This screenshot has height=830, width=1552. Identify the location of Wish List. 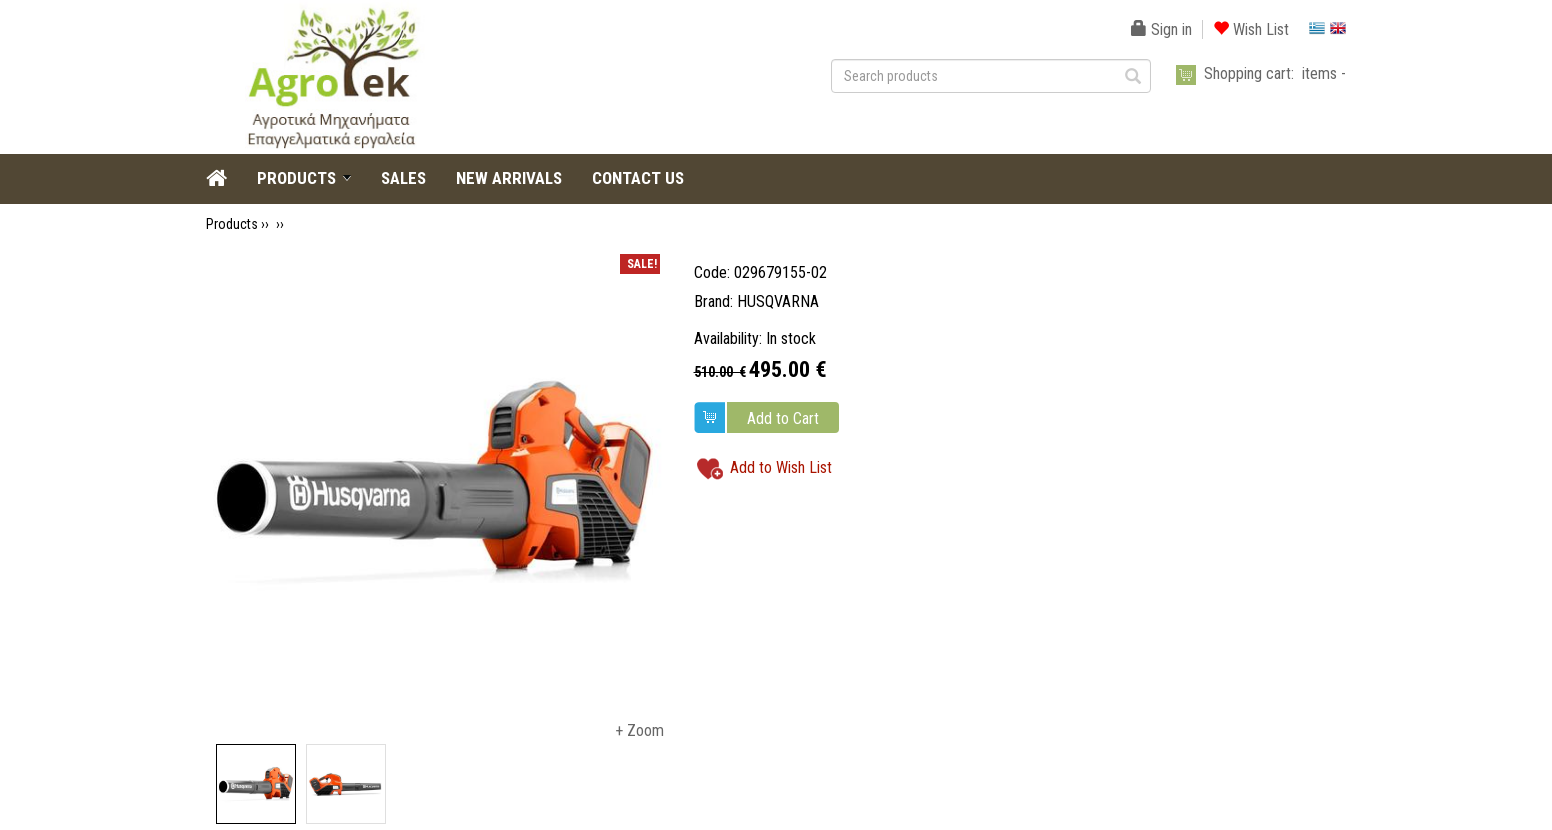
(1251, 29).